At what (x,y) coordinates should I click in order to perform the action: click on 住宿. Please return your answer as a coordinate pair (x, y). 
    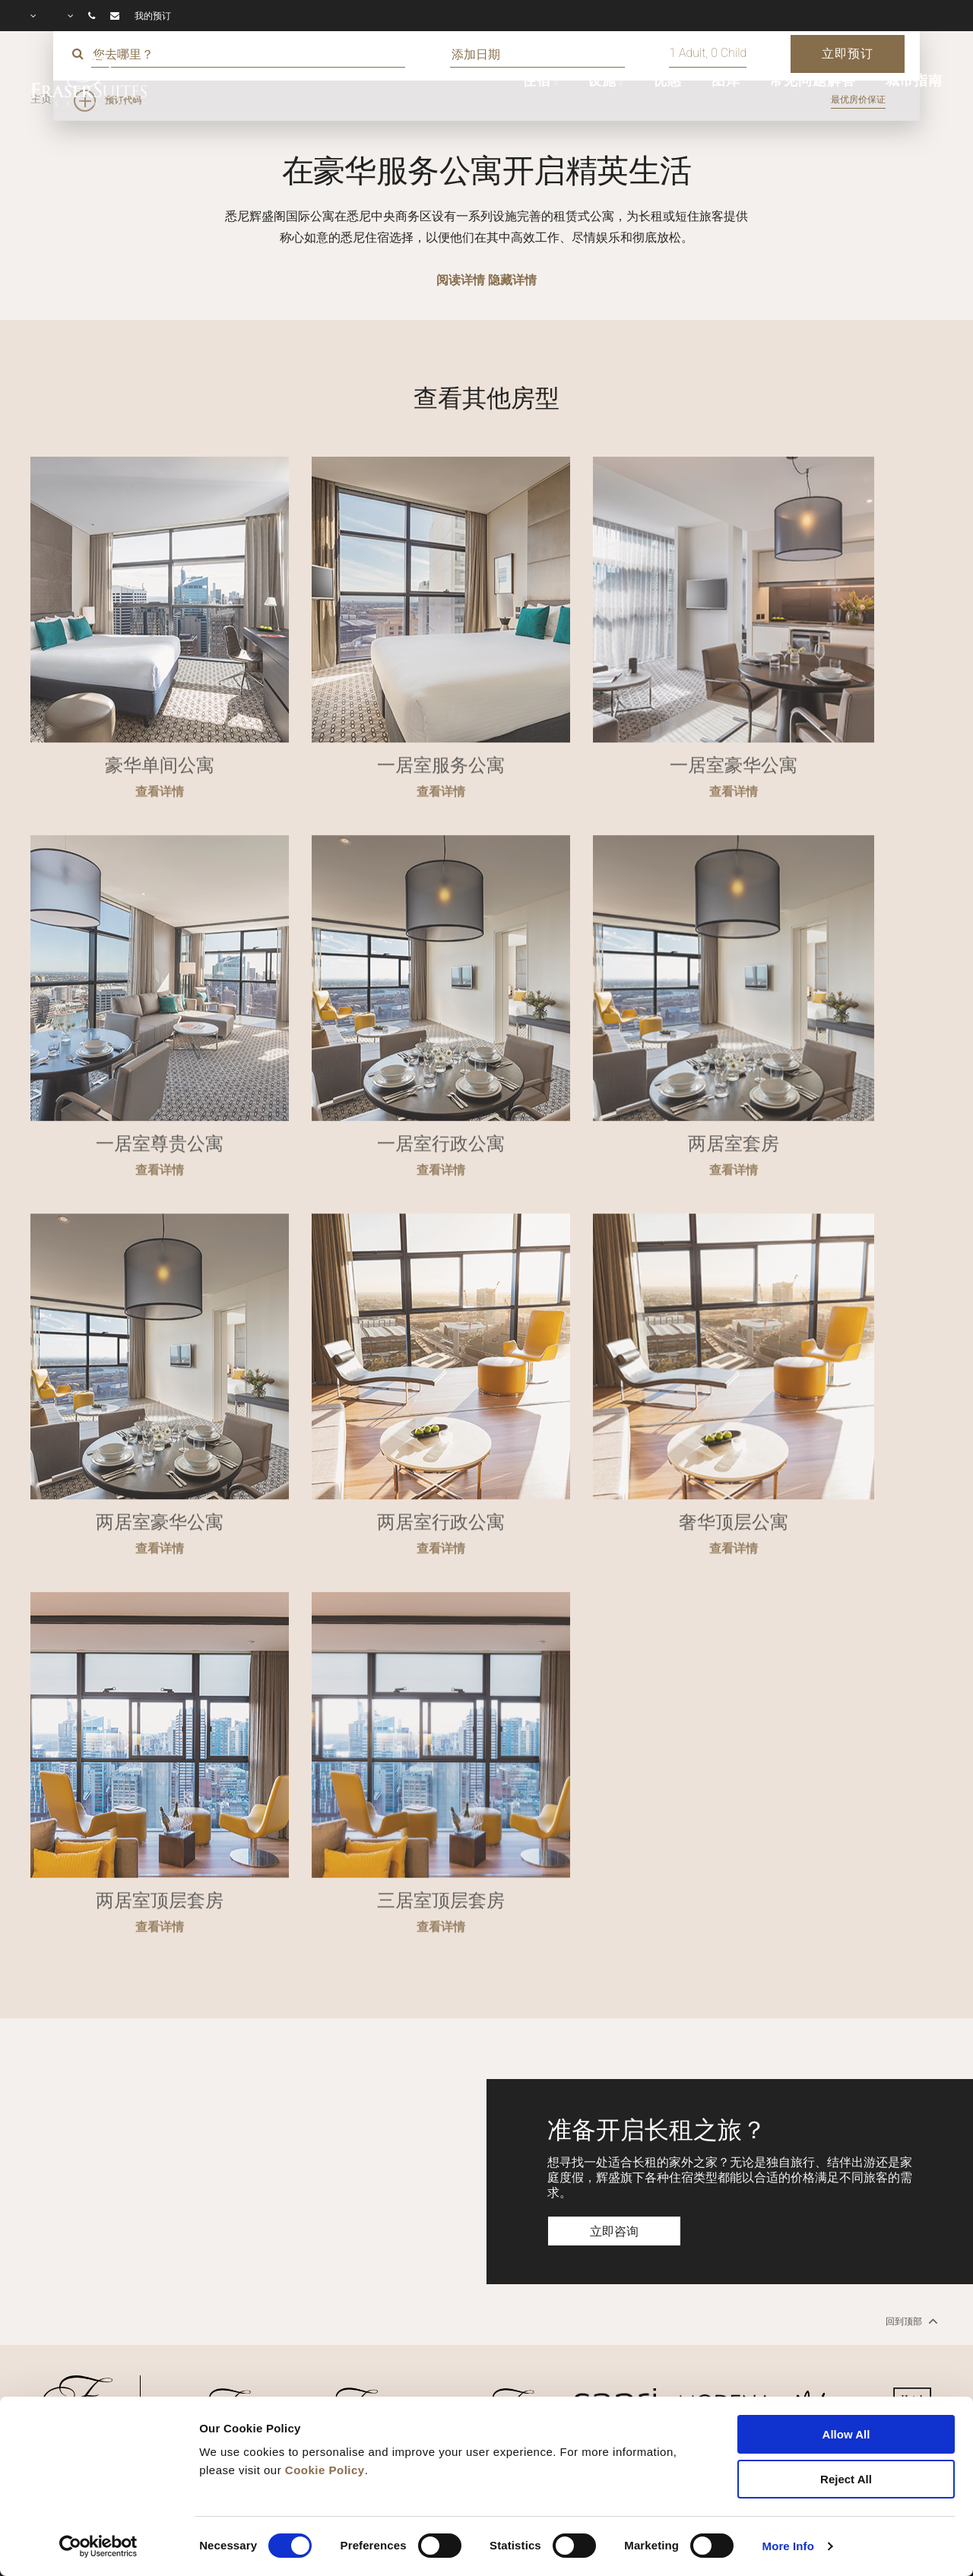
    Looking at the image, I should click on (536, 80).